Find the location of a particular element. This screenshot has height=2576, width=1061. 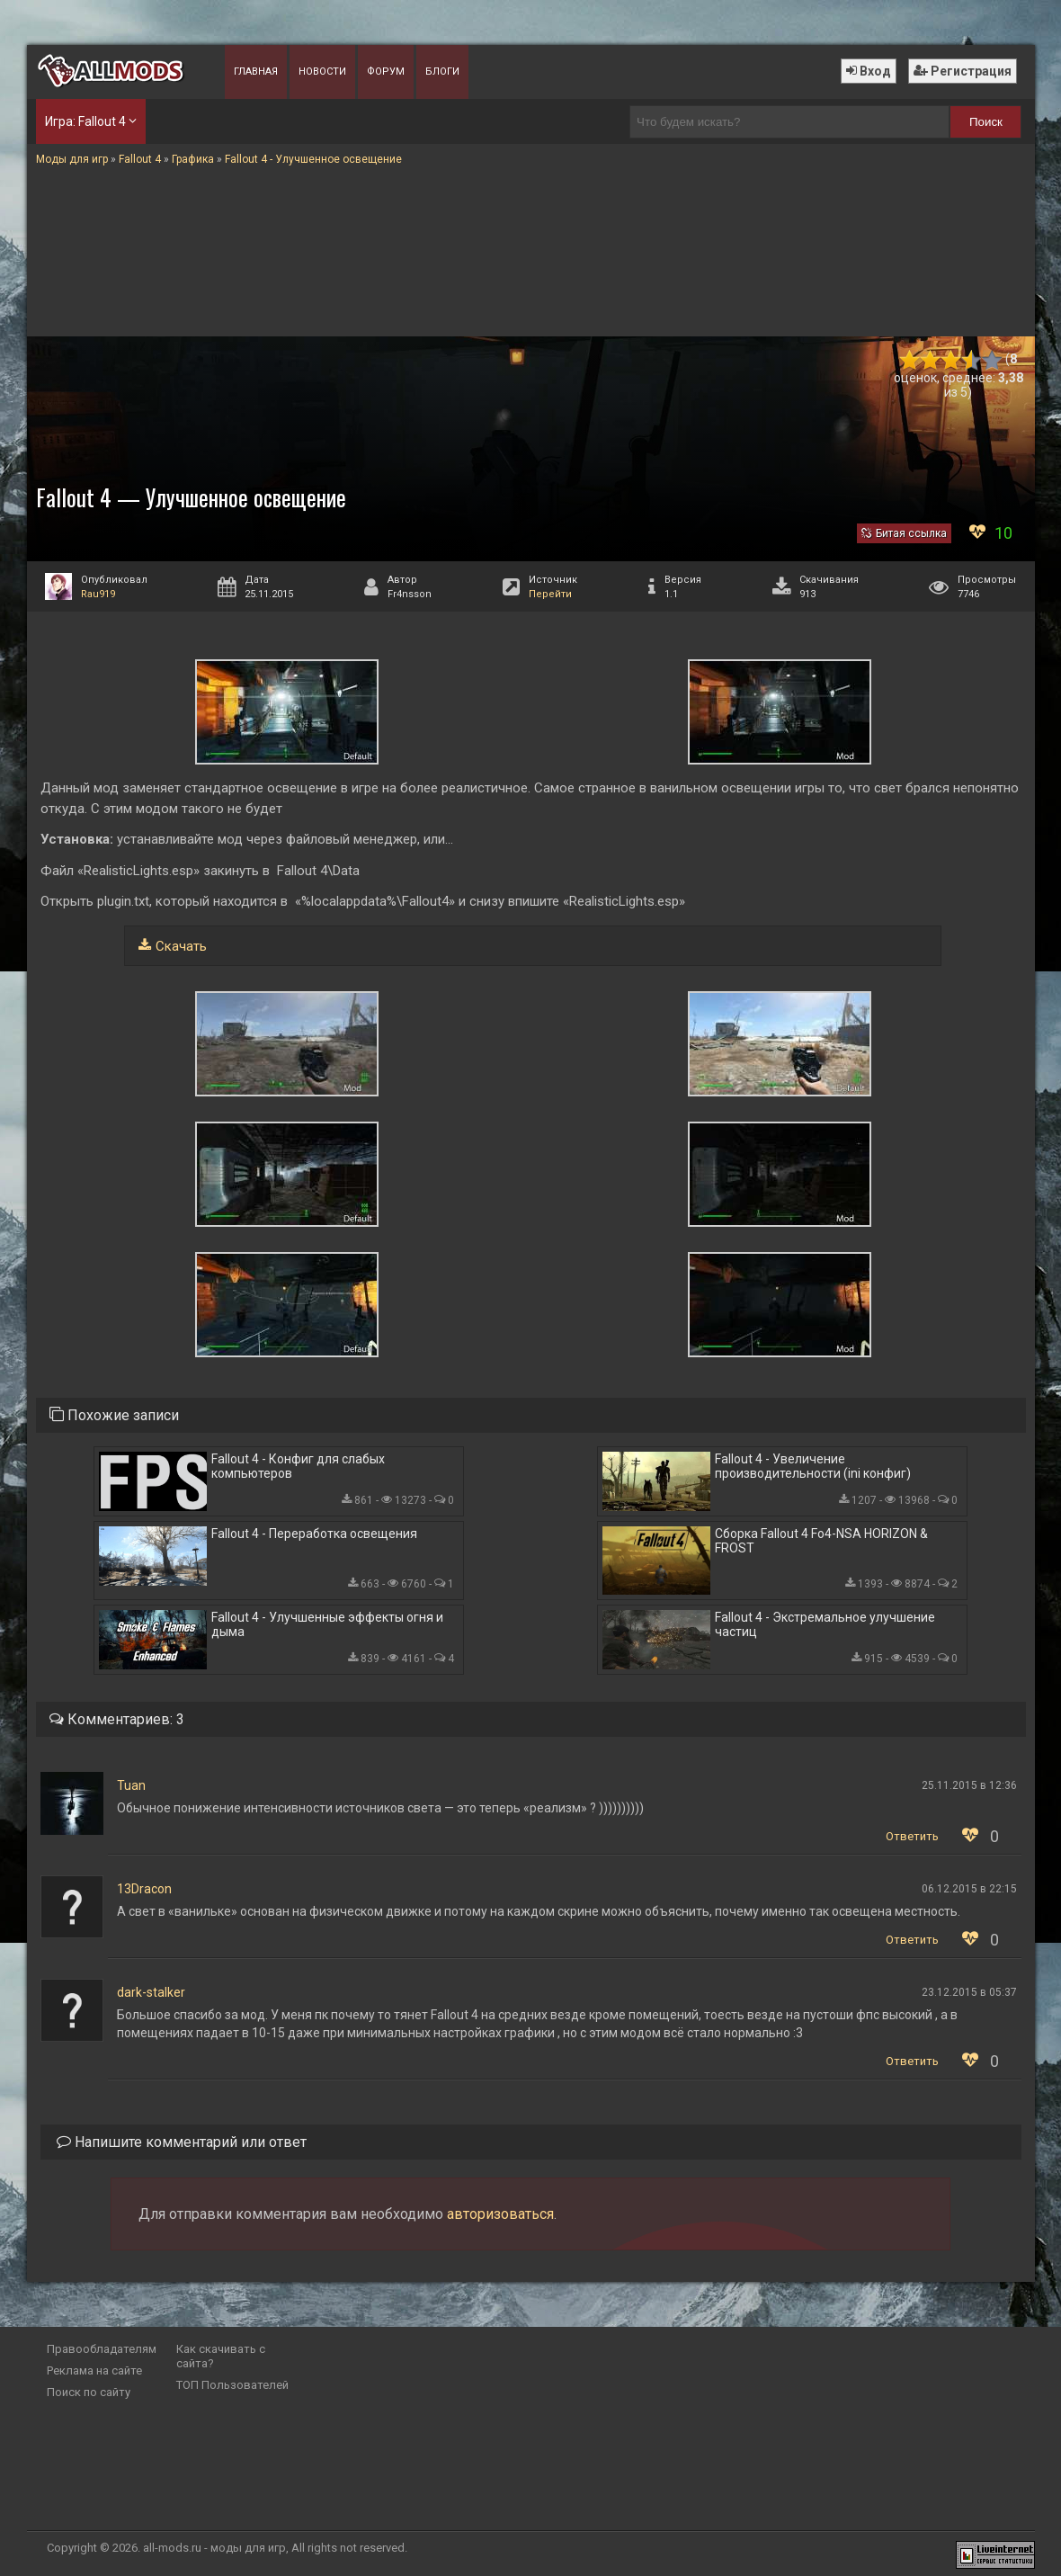

Сборка Fallout 4 Fo4-NSA HORIZON & FROST is located at coordinates (821, 1540).